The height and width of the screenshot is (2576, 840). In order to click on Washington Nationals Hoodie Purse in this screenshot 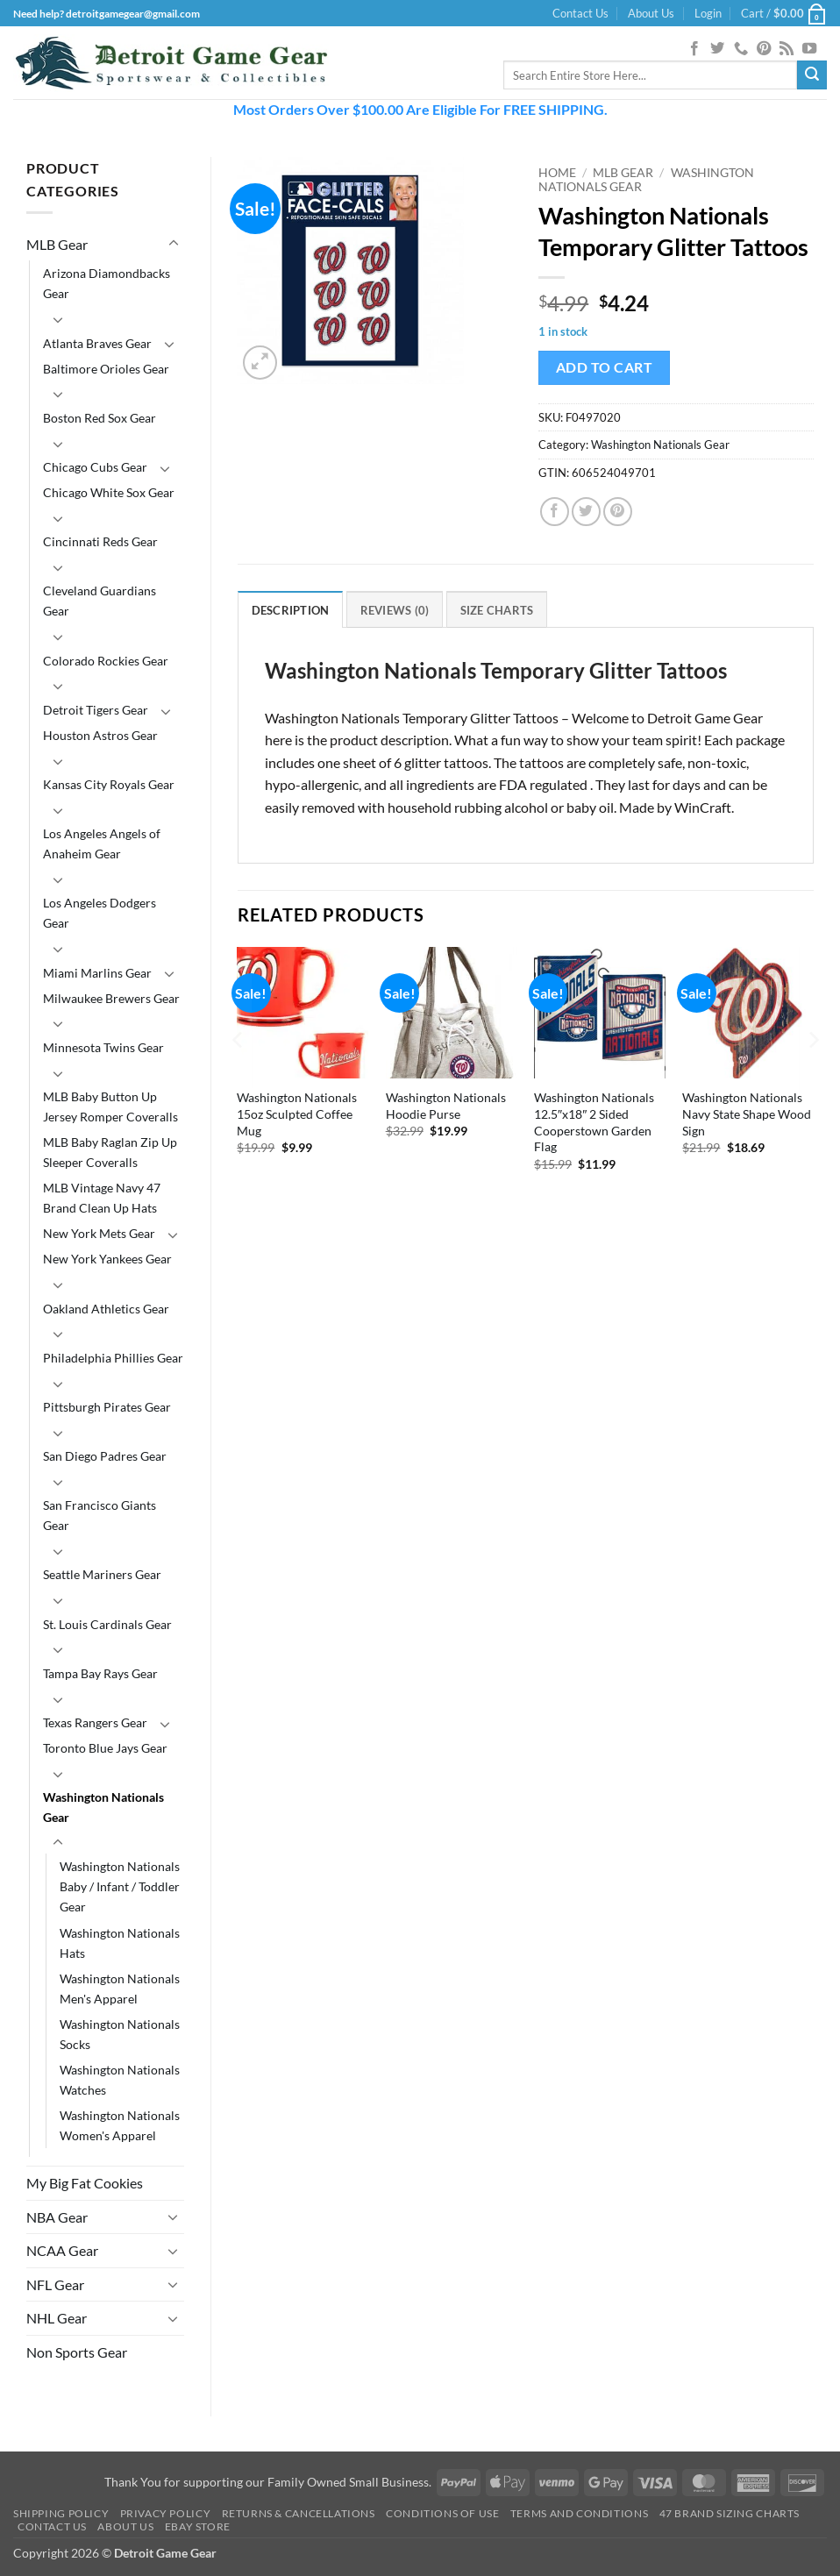, I will do `click(446, 1105)`.